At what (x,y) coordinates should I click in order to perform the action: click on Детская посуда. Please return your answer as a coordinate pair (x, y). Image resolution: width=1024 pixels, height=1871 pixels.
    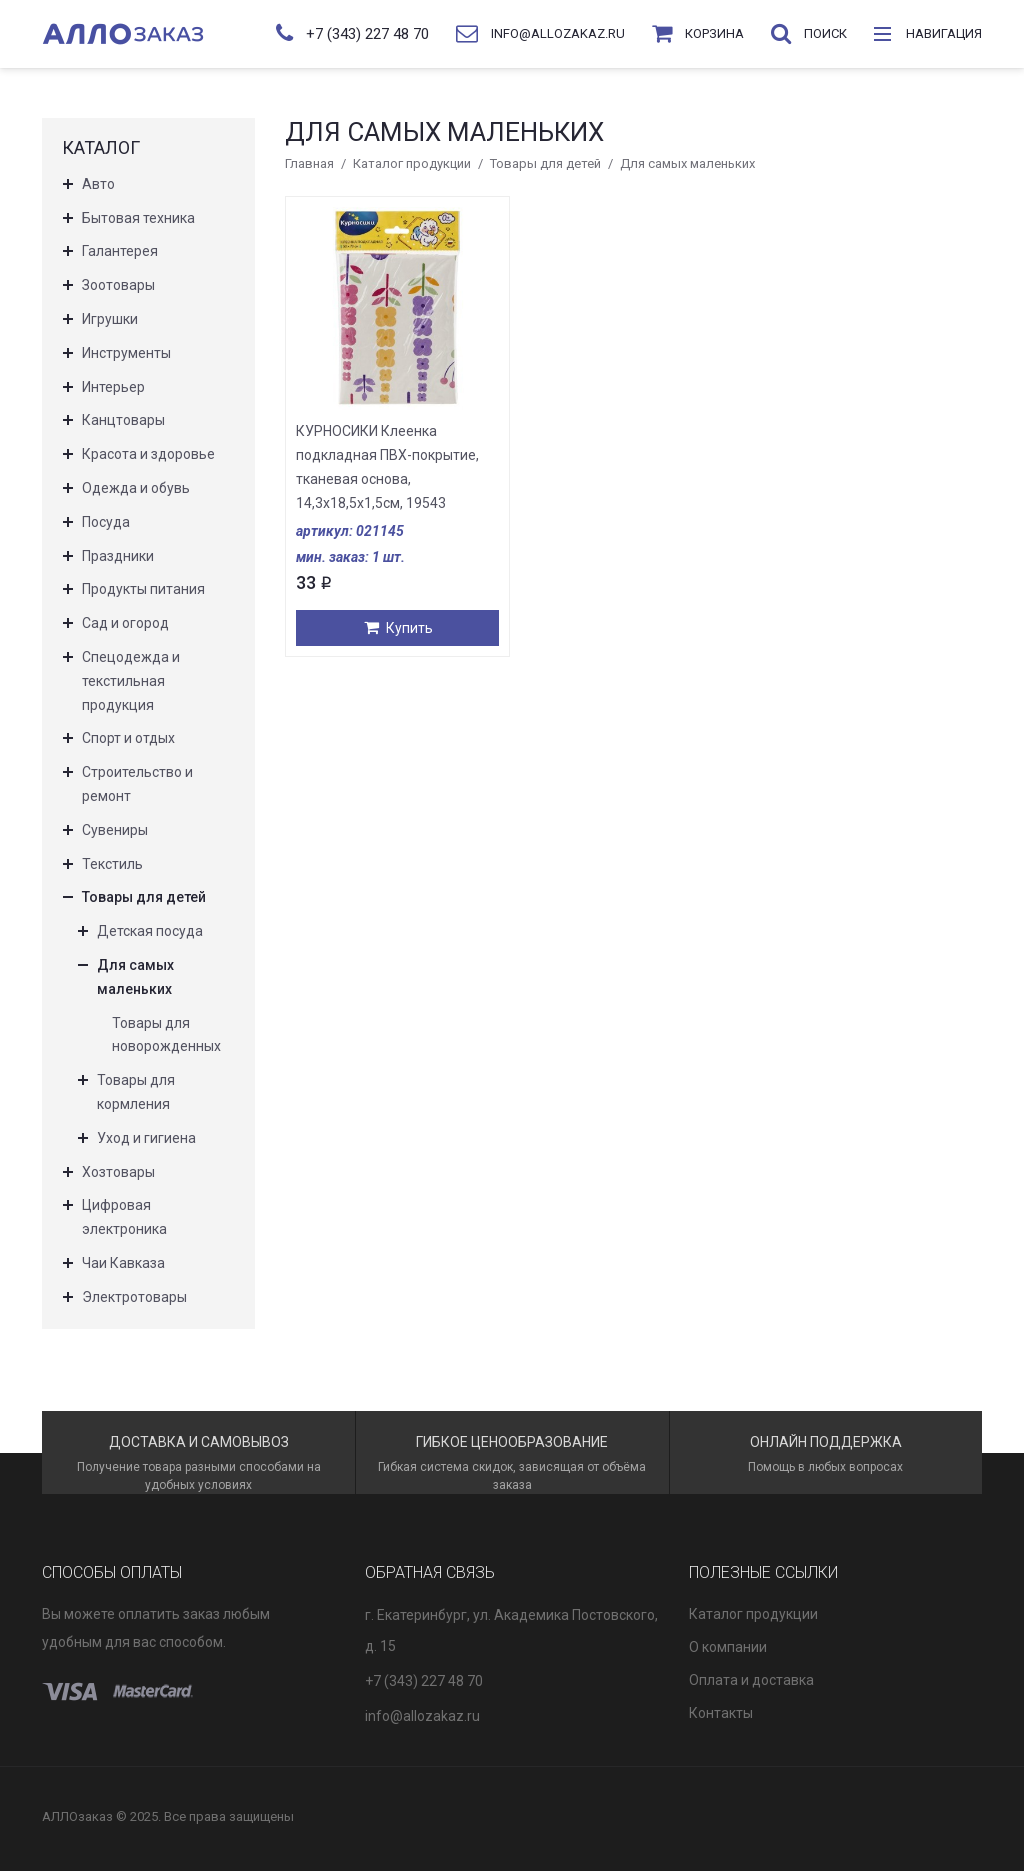
    Looking at the image, I should click on (150, 931).